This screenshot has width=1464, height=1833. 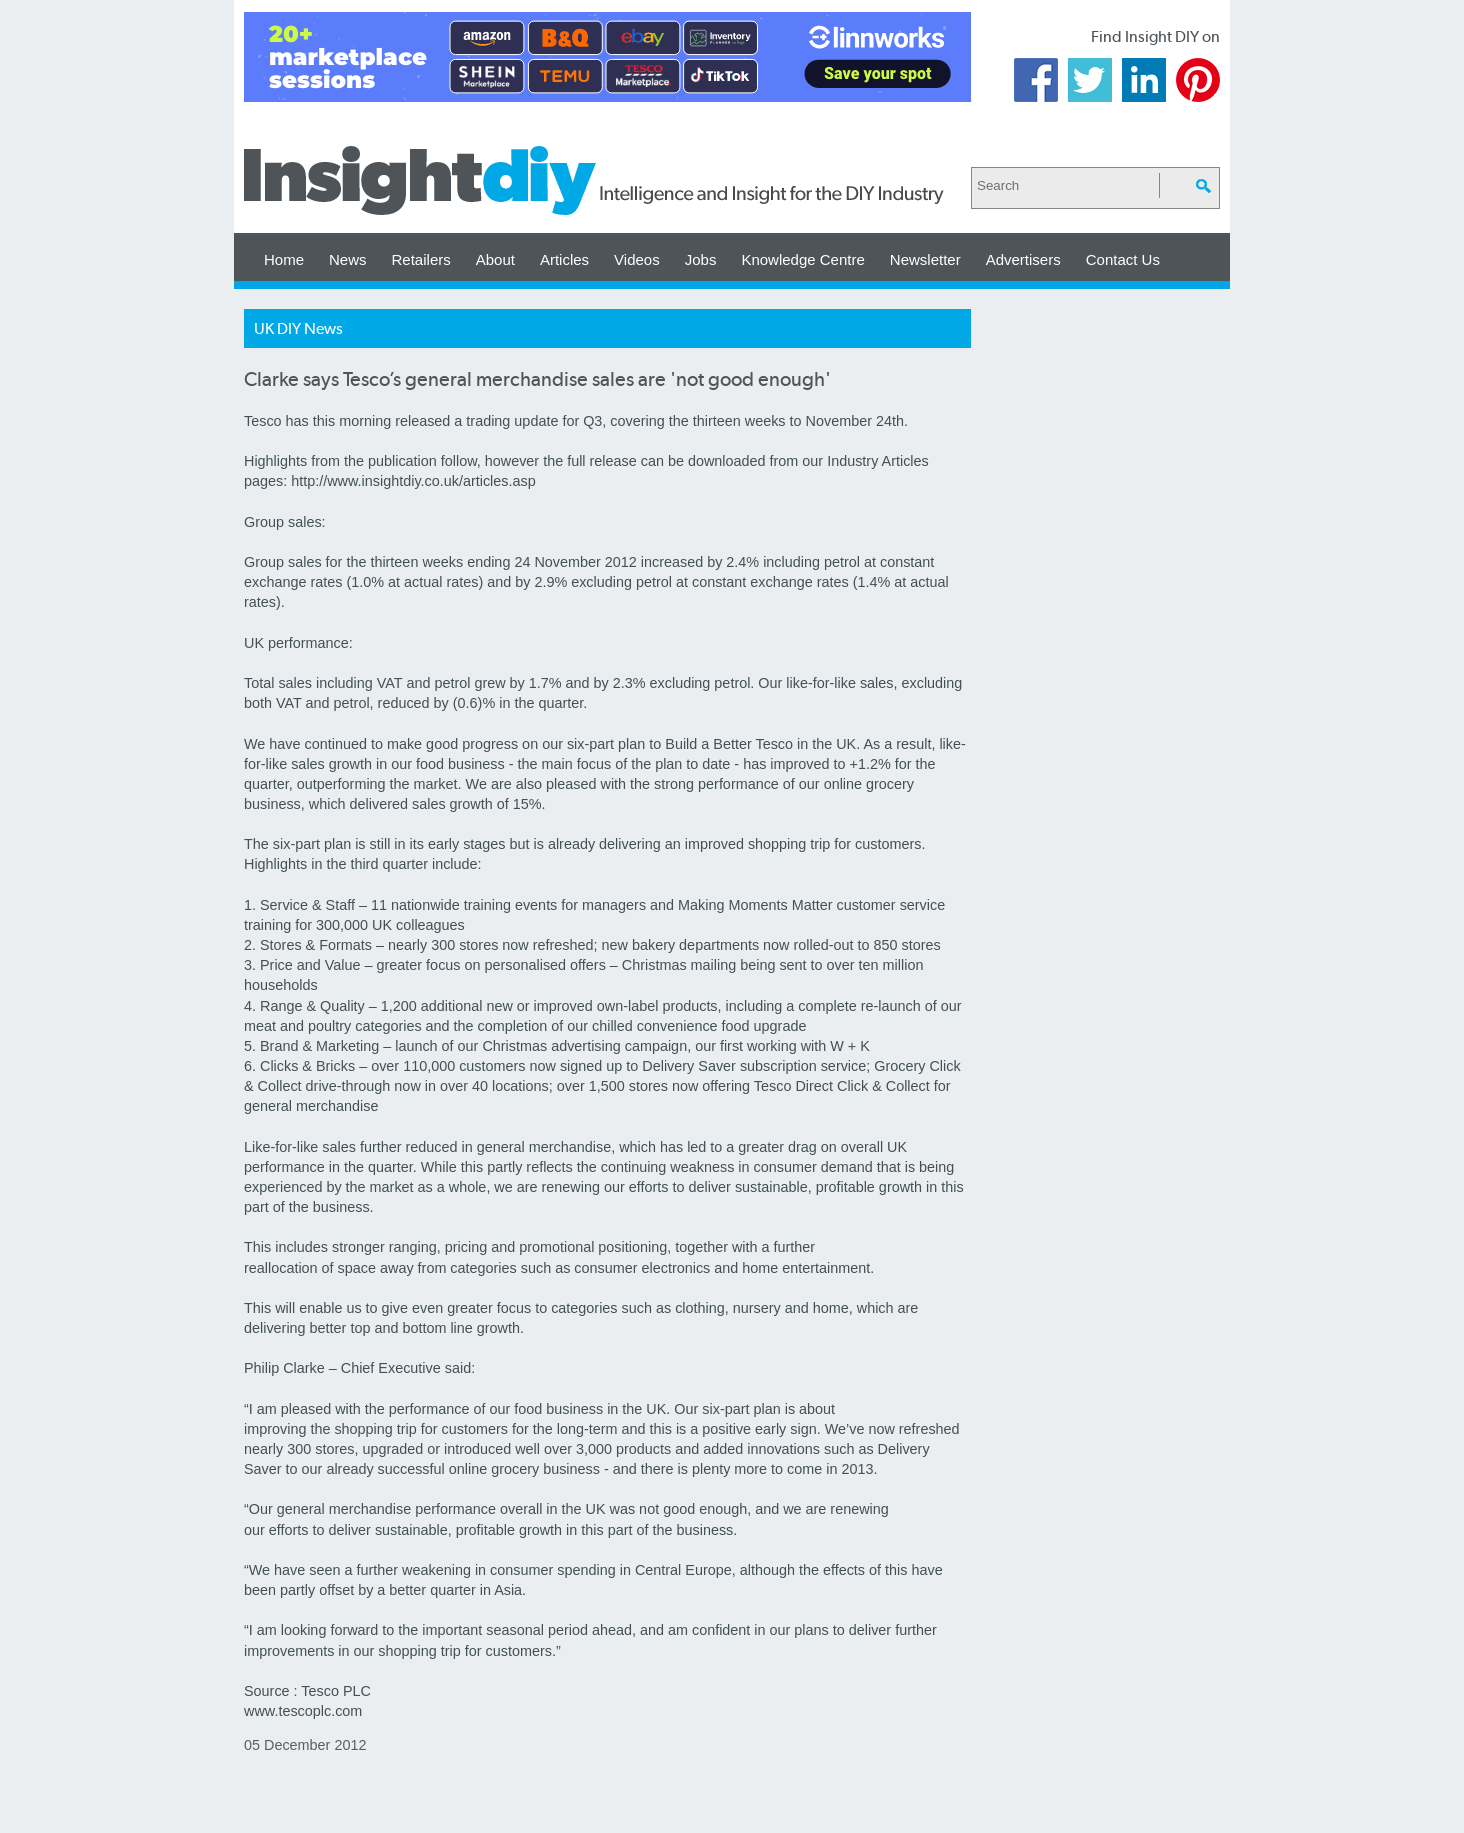 I want to click on Knowledge Centre, so click(x=802, y=259).